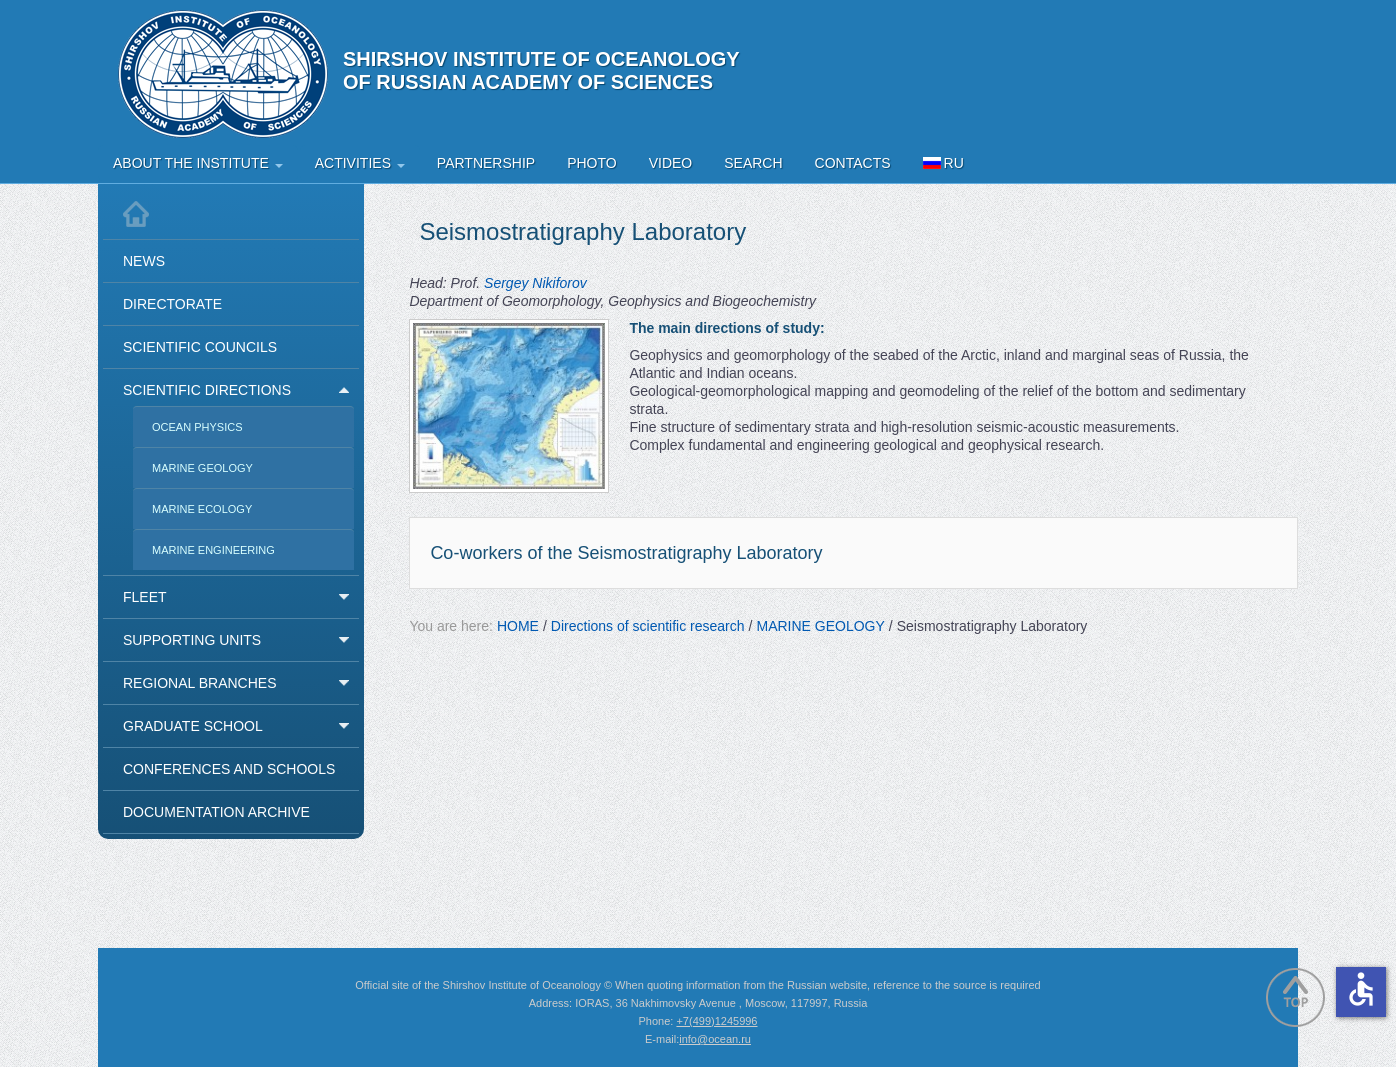  Describe the element at coordinates (202, 509) in the screenshot. I see `MARINE ECOLOGY` at that location.